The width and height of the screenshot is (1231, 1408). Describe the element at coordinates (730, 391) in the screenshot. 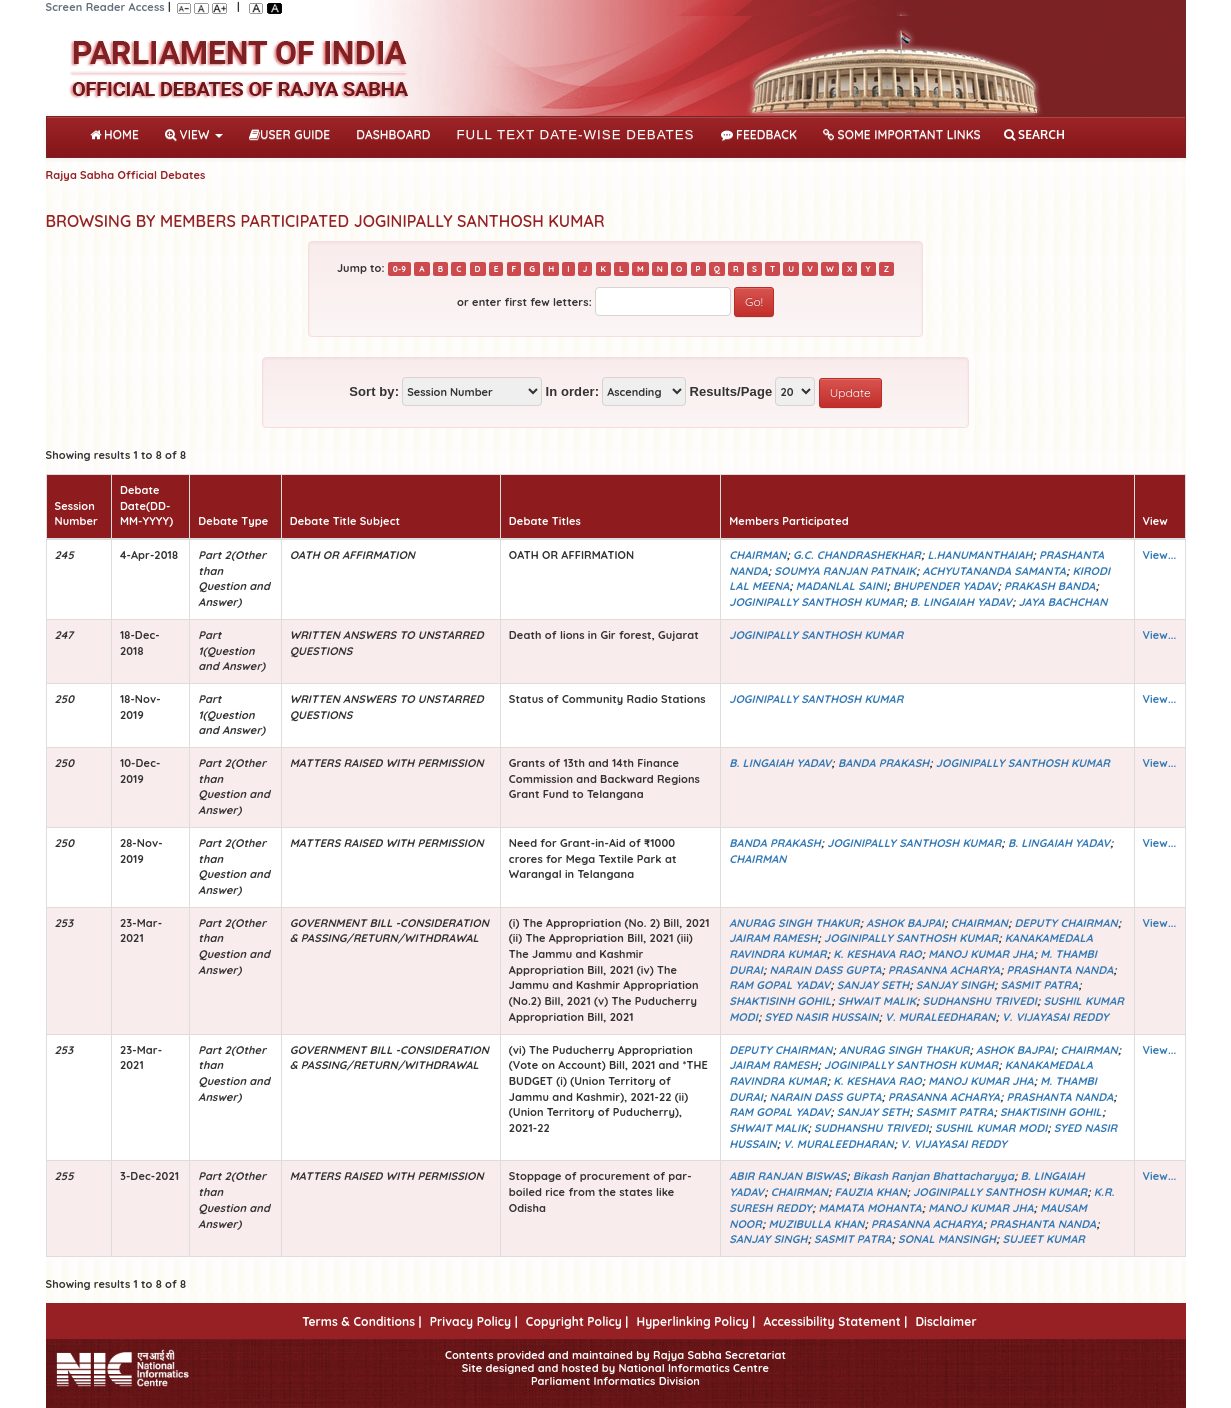

I see `Results/Page` at that location.